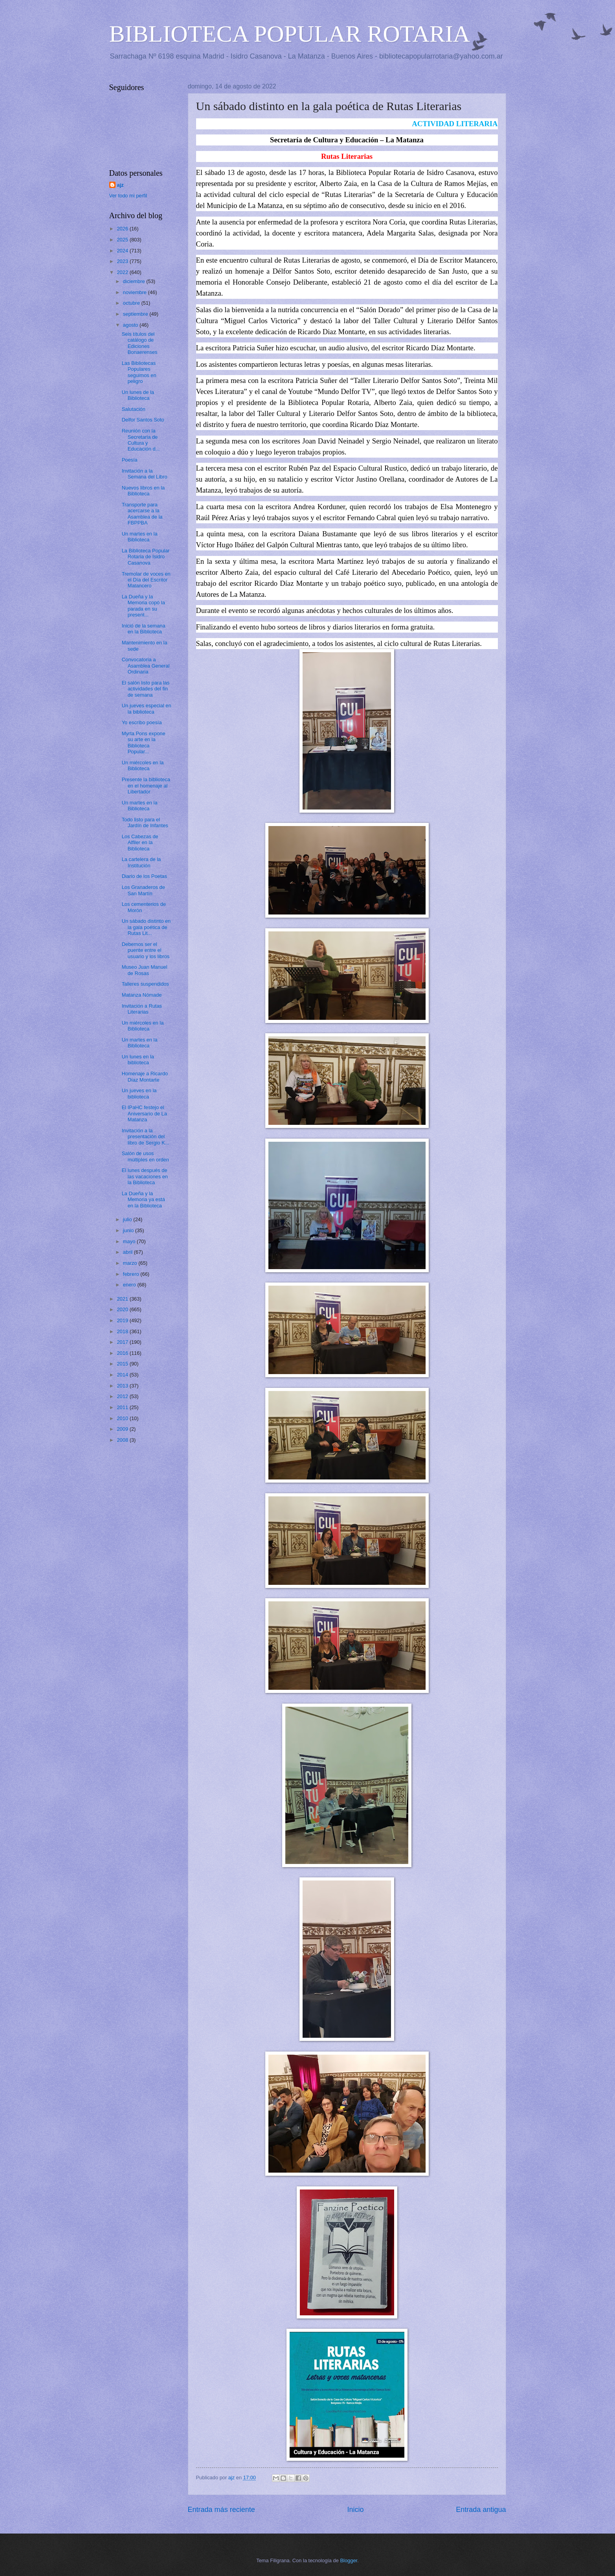 The image size is (615, 2576). I want to click on noviembre, so click(135, 292).